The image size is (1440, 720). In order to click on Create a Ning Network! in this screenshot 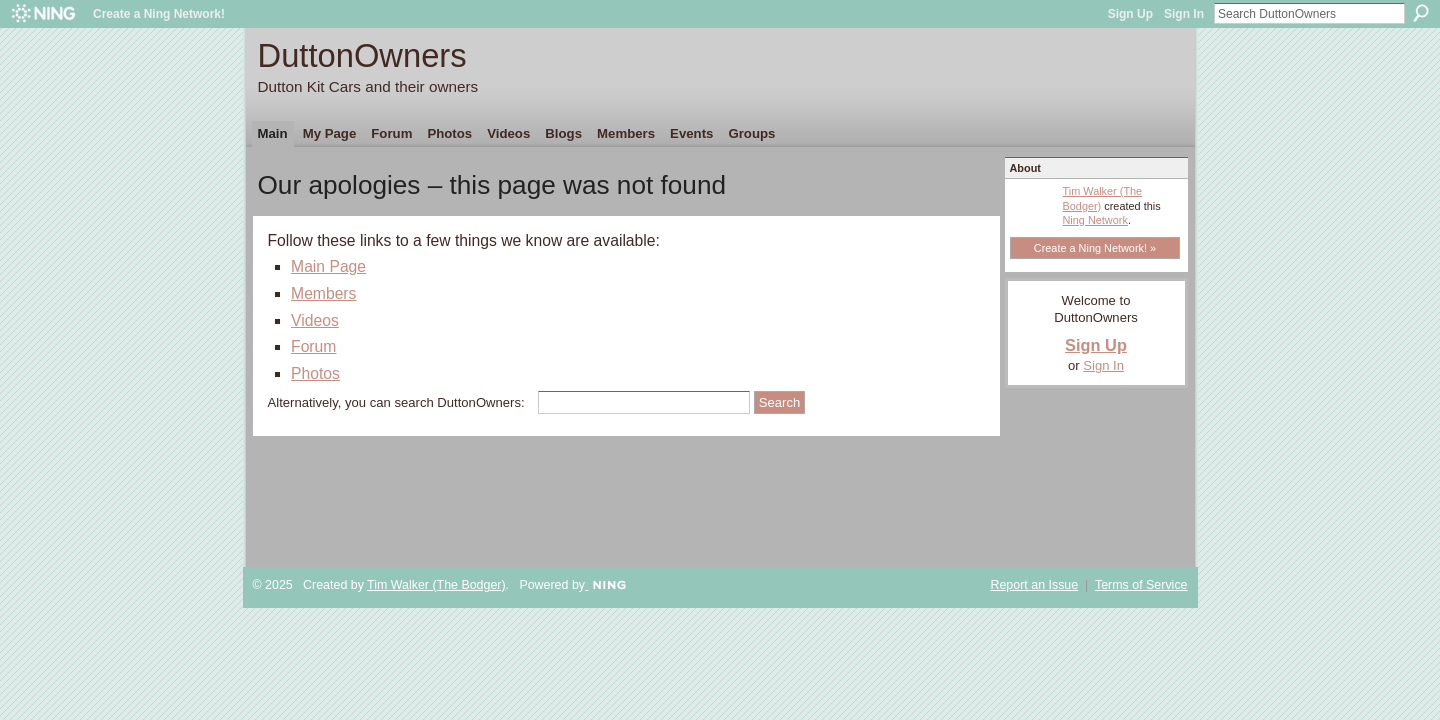, I will do `click(159, 14)`.